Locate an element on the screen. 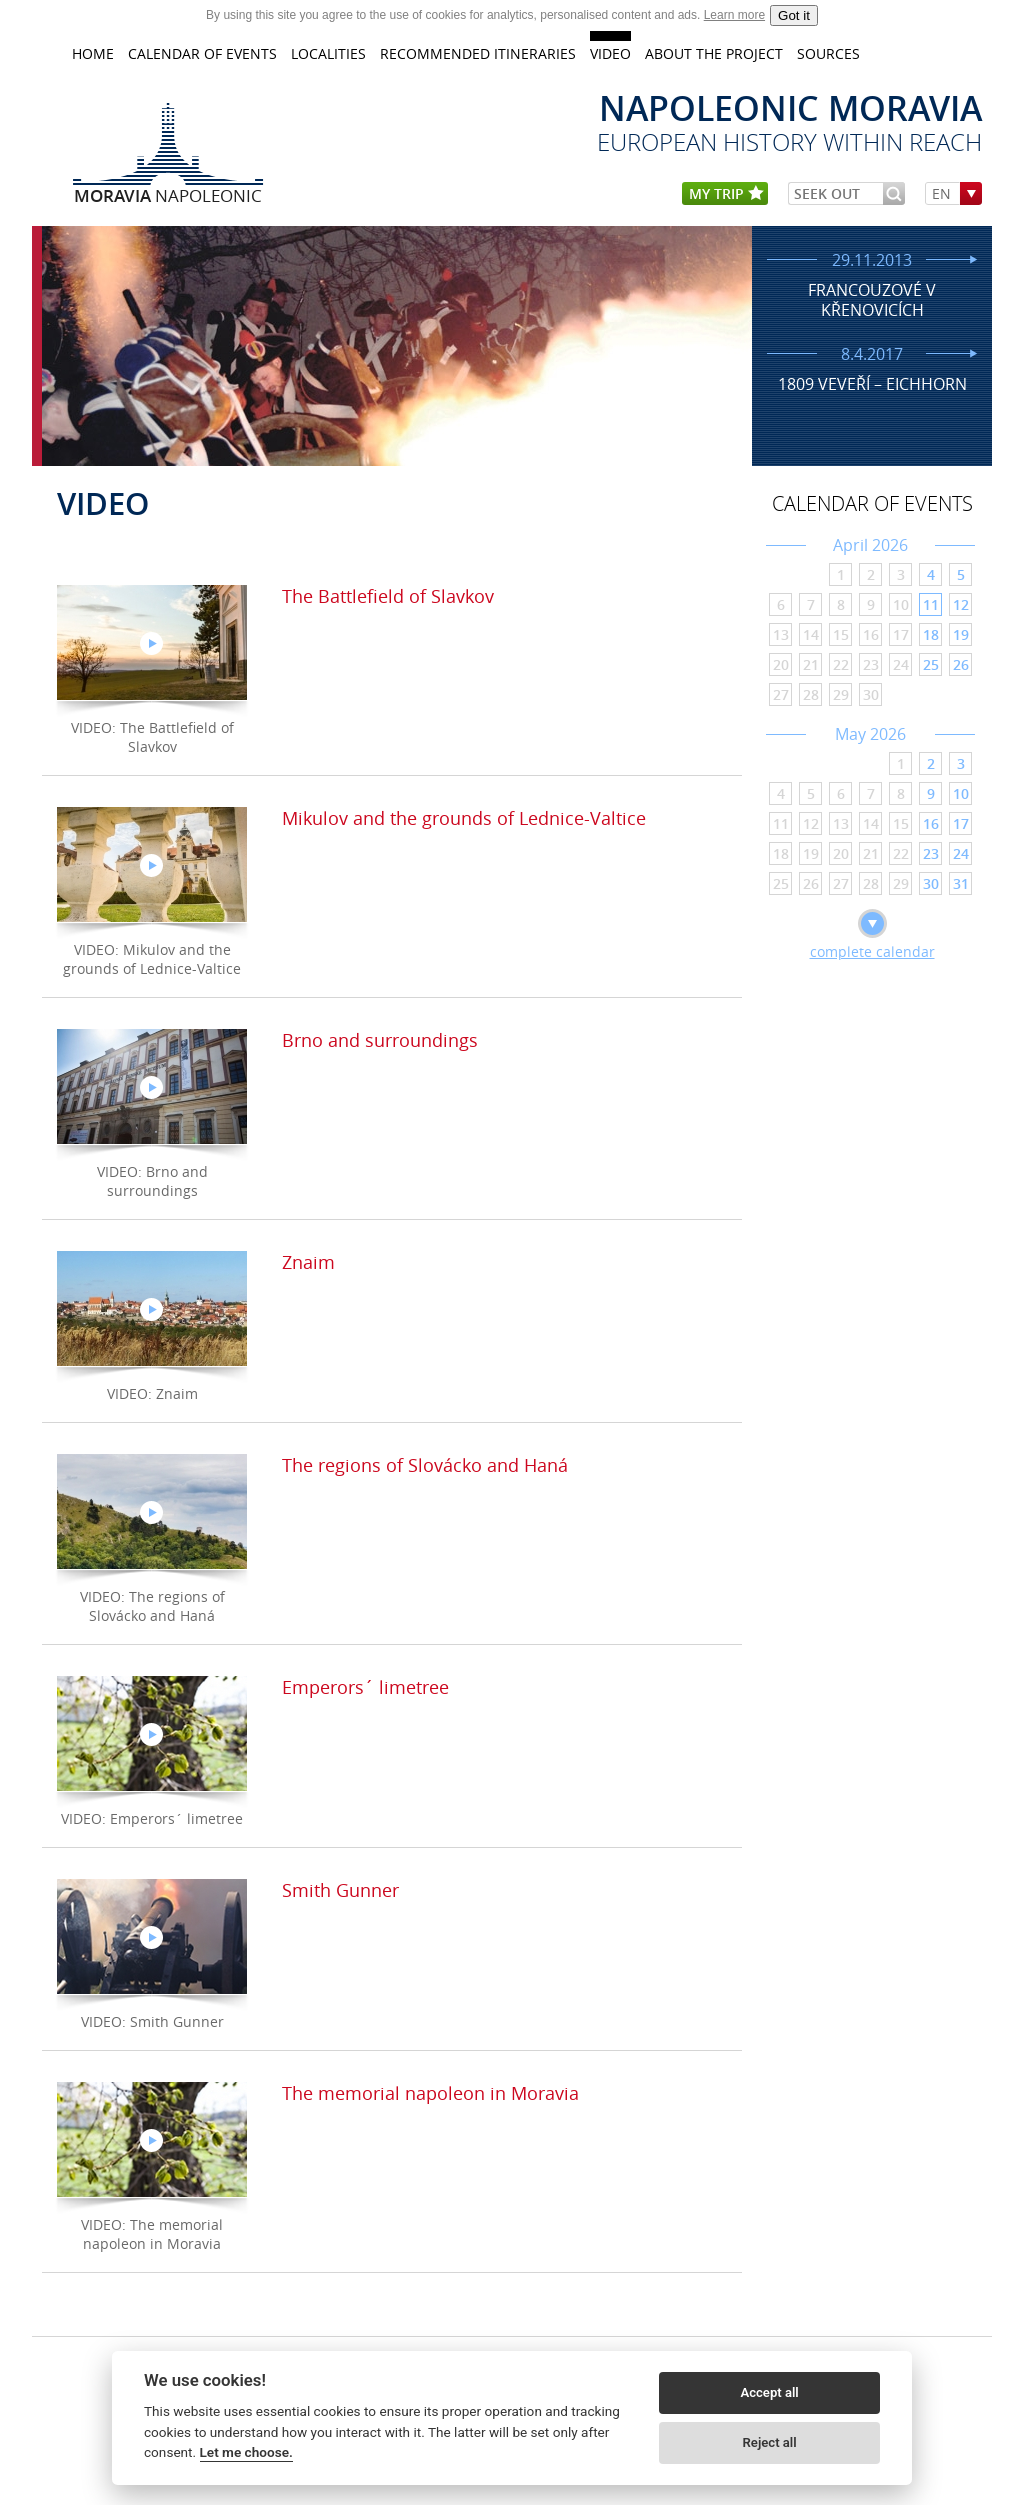 The width and height of the screenshot is (1024, 2505). Sources is located at coordinates (828, 53).